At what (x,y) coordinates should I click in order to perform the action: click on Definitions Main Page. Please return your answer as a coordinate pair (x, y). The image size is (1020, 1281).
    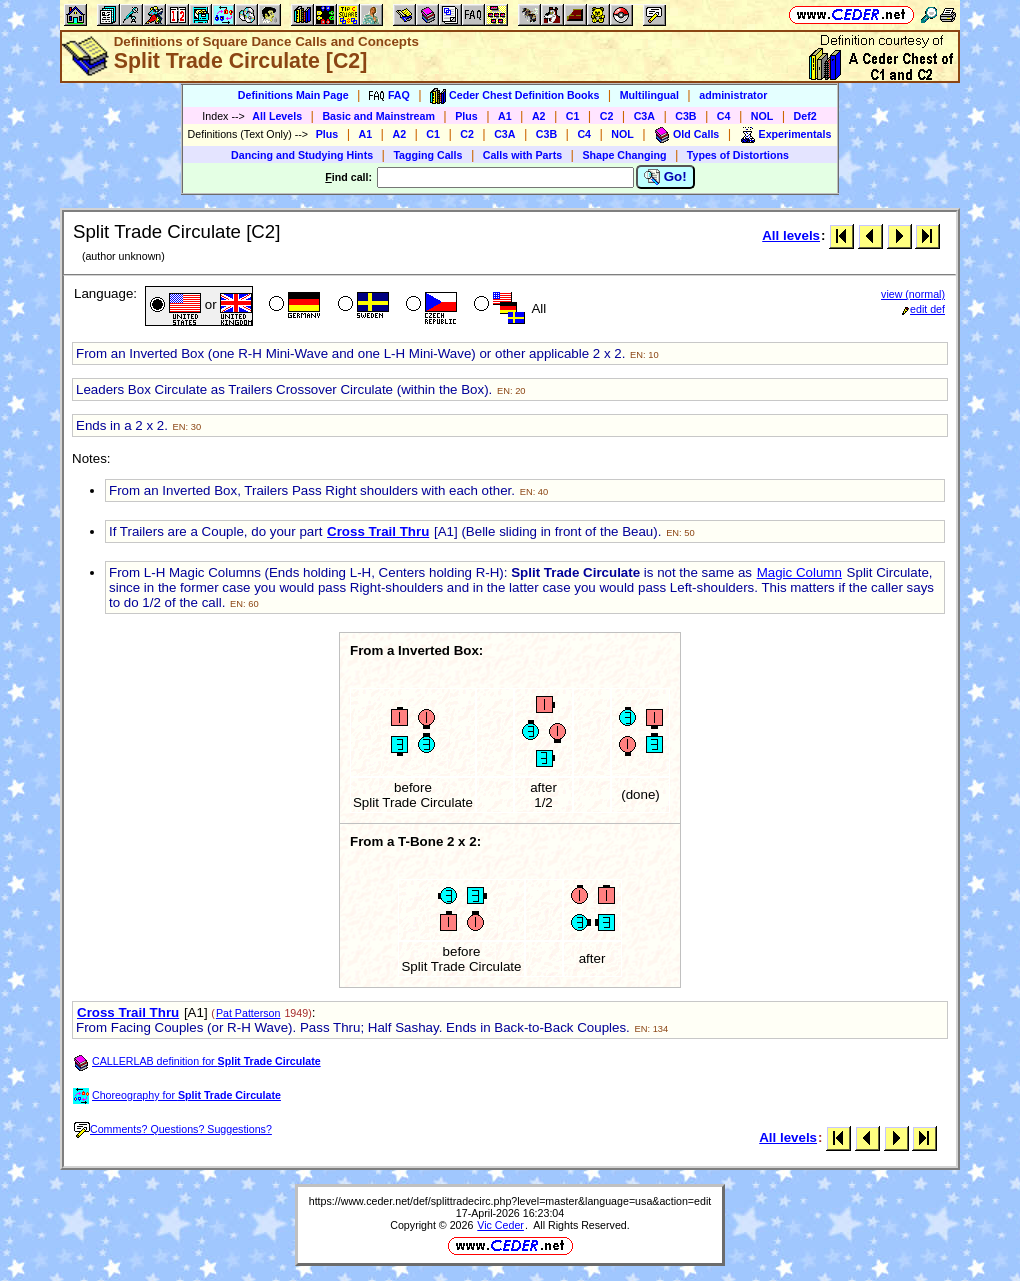
    Looking at the image, I should click on (293, 95).